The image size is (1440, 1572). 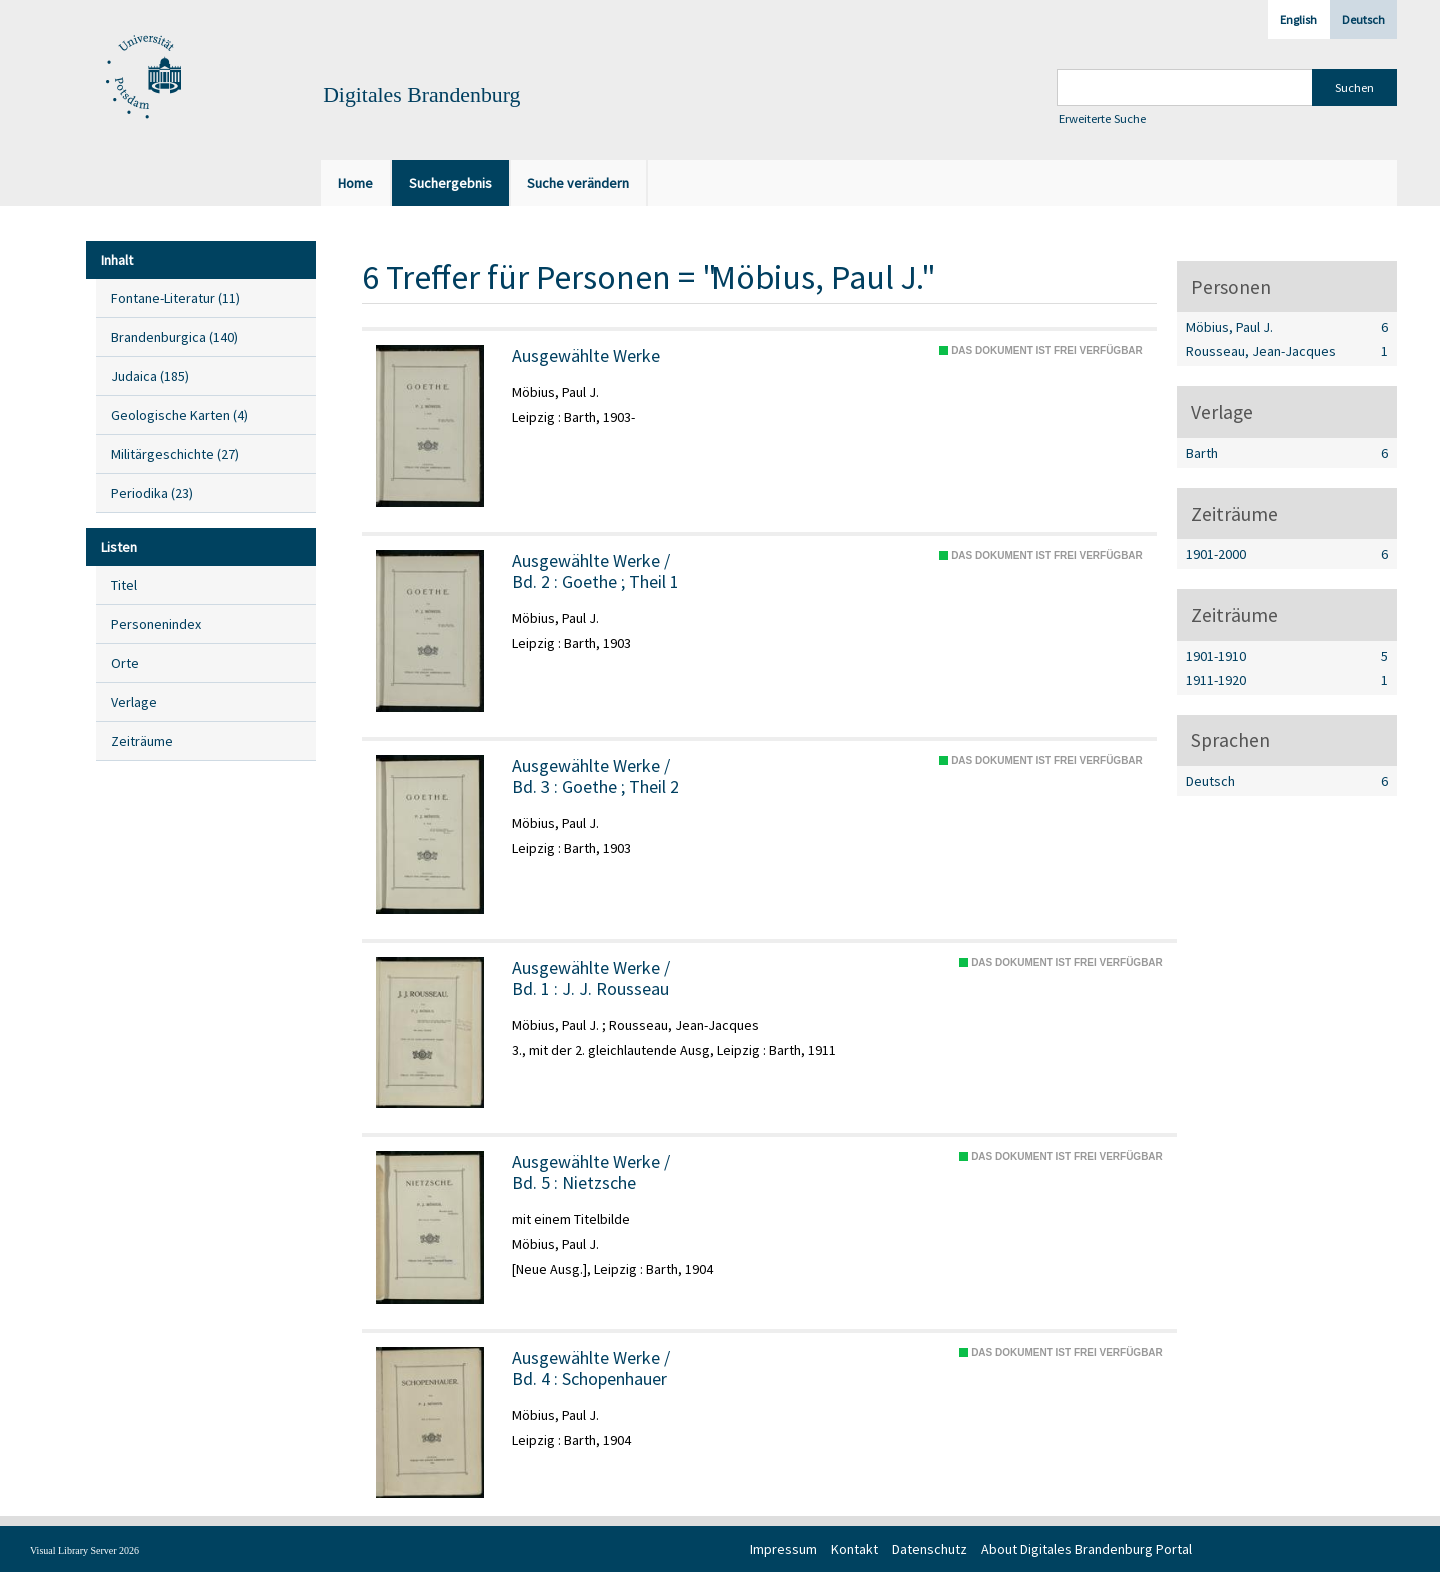 What do you see at coordinates (1363, 19) in the screenshot?
I see `Deutsch` at bounding box center [1363, 19].